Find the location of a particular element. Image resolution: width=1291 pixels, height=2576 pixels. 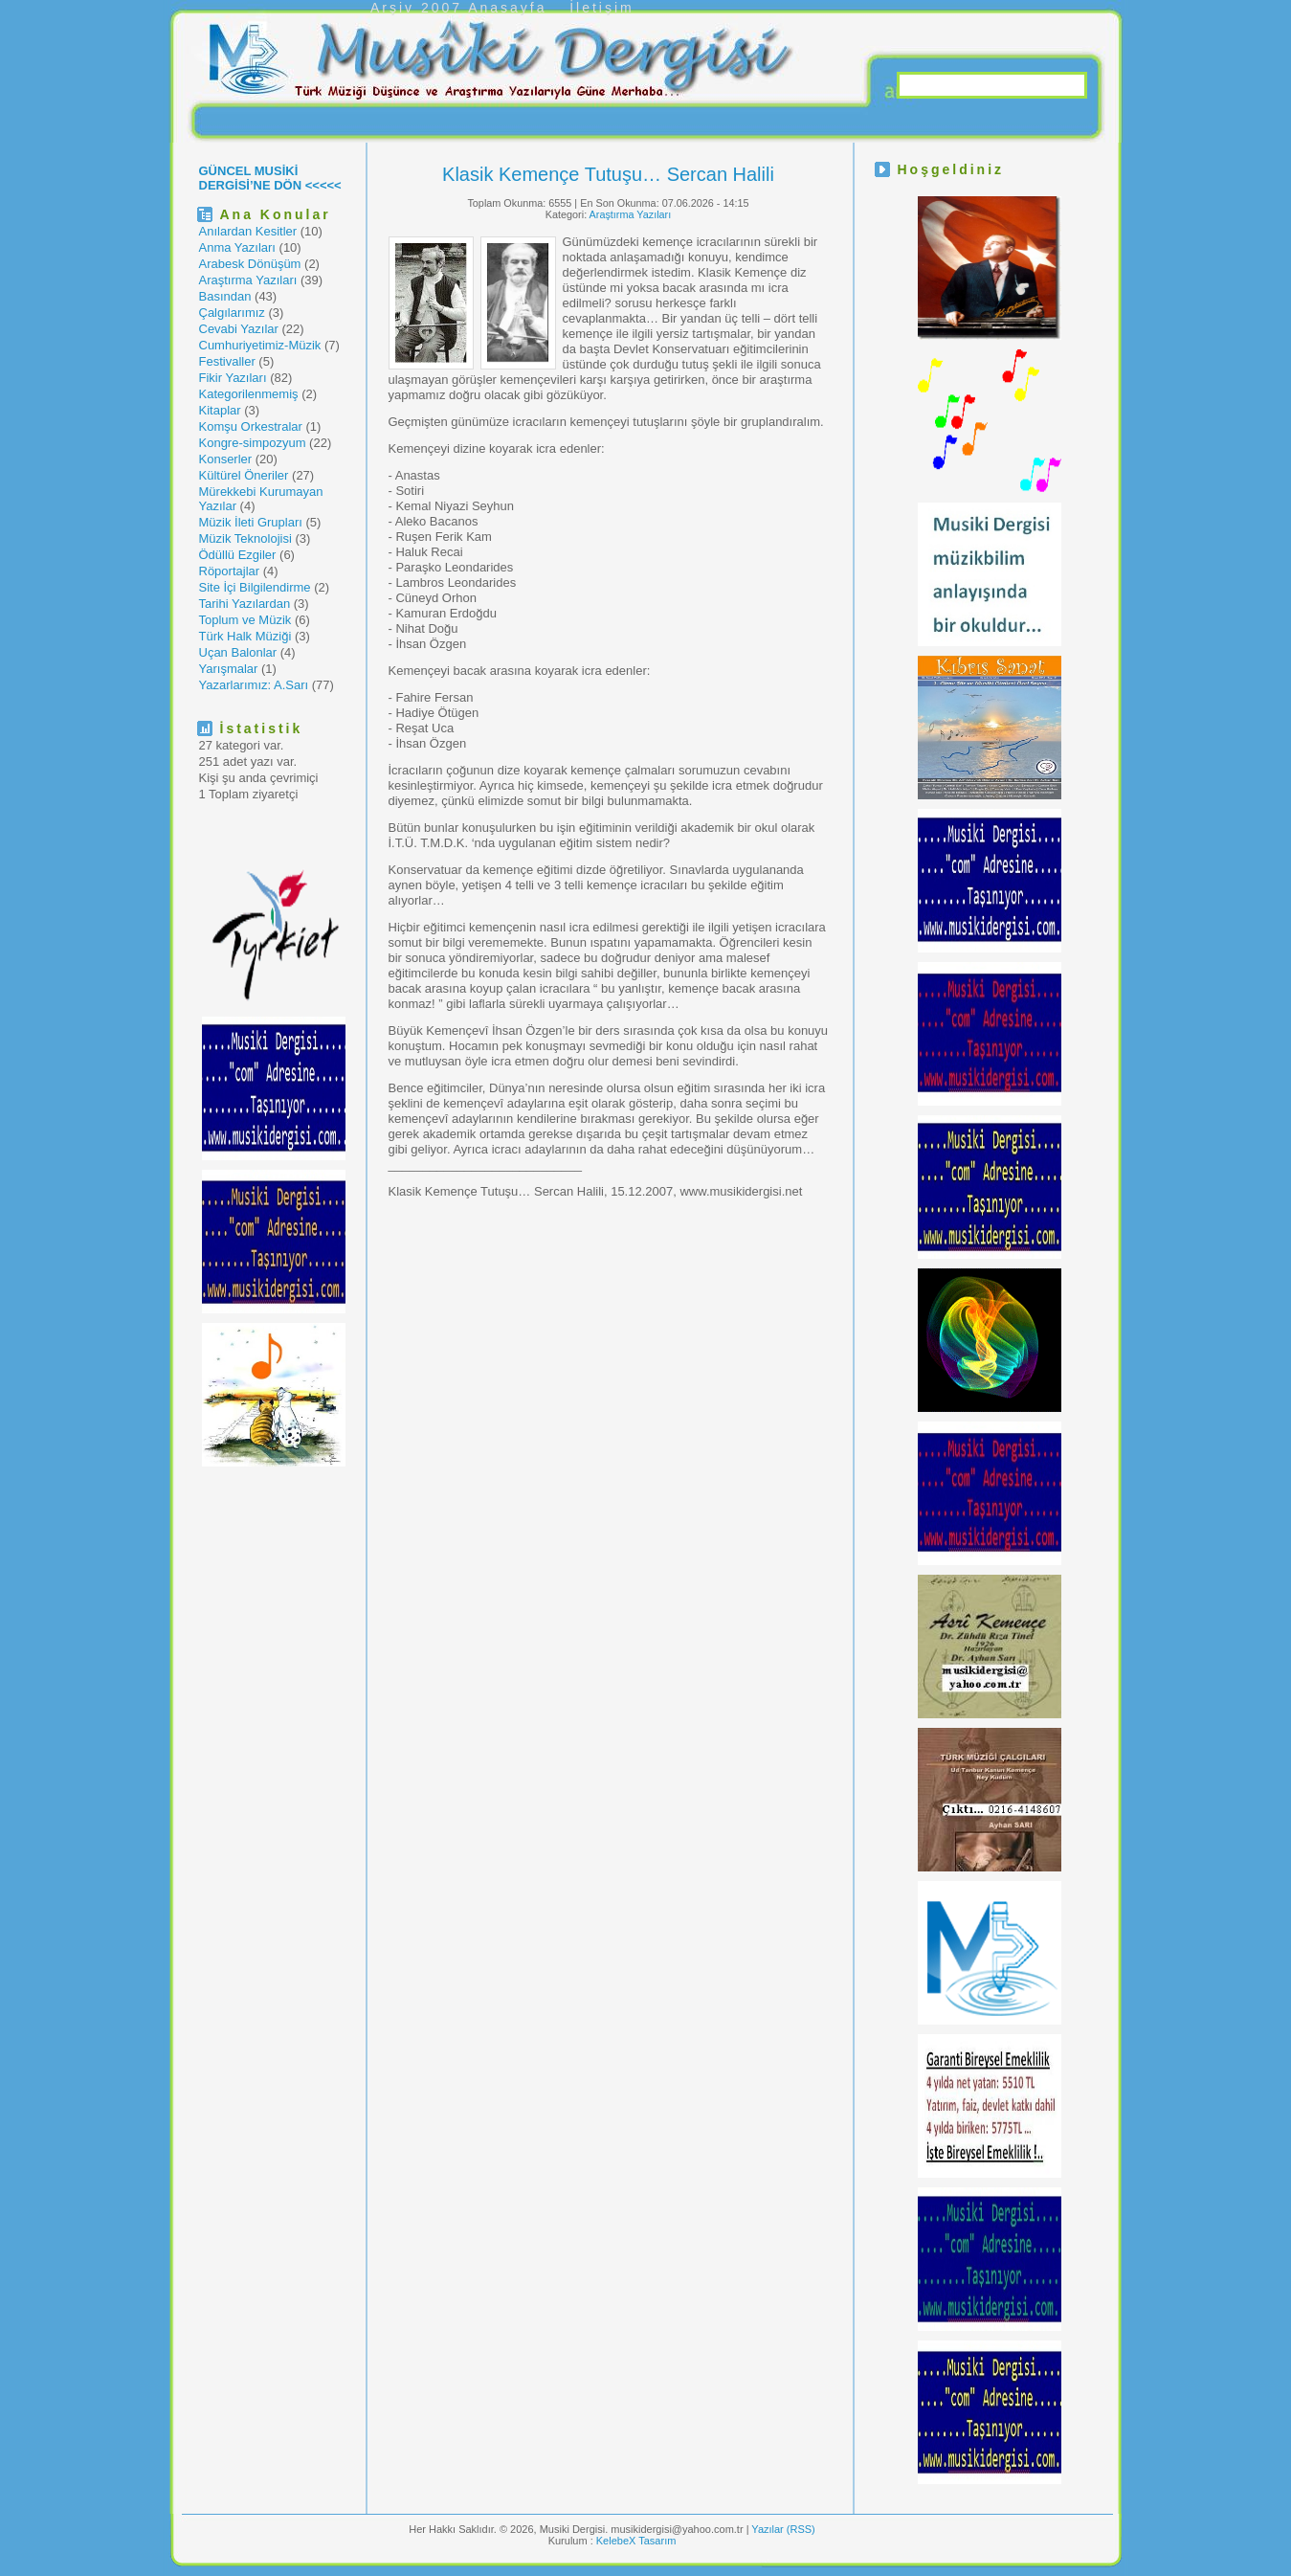

Basından is located at coordinates (225, 296).